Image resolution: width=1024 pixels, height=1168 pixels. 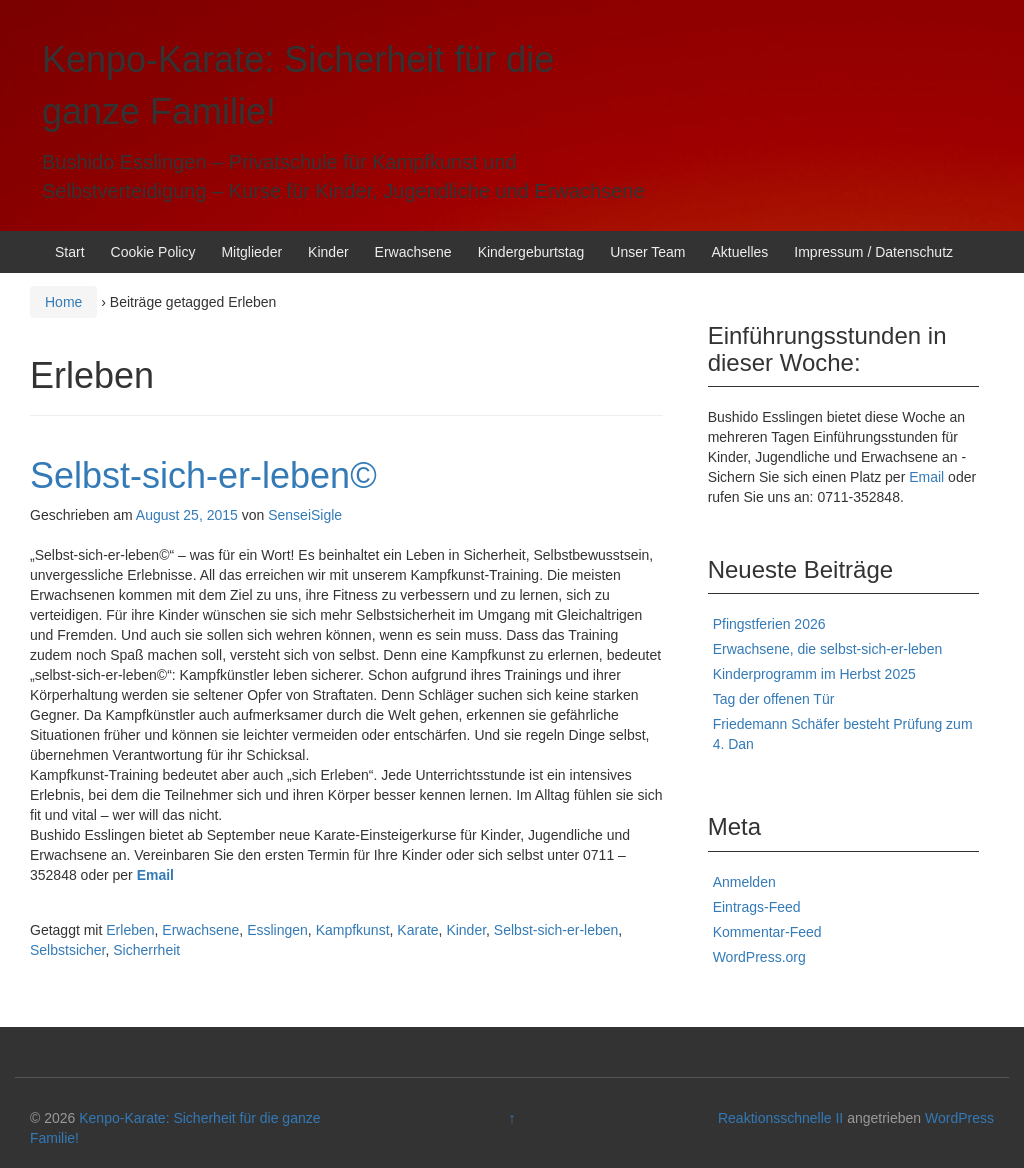 I want to click on Sicherrheit, so click(x=146, y=950).